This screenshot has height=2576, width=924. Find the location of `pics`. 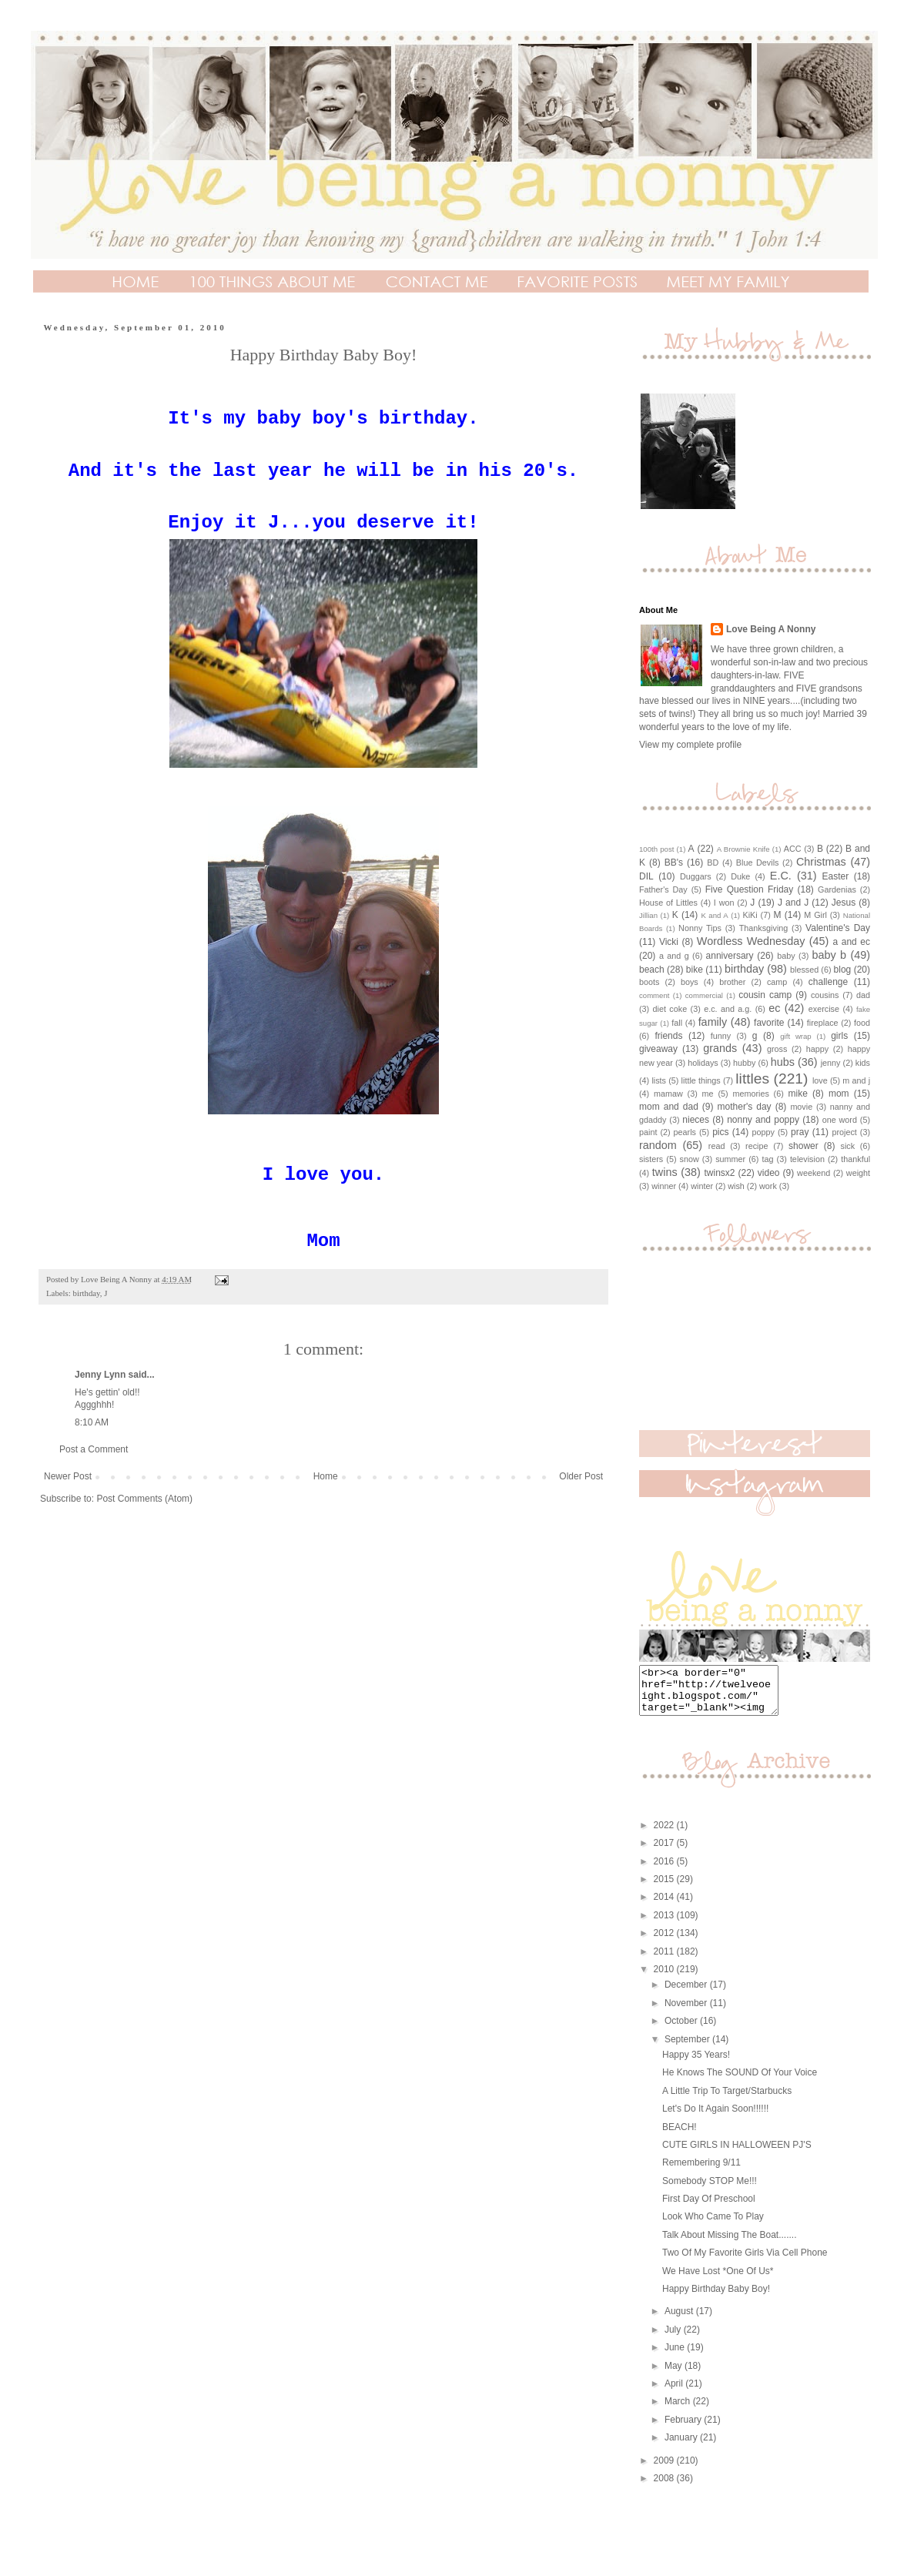

pics is located at coordinates (720, 1132).